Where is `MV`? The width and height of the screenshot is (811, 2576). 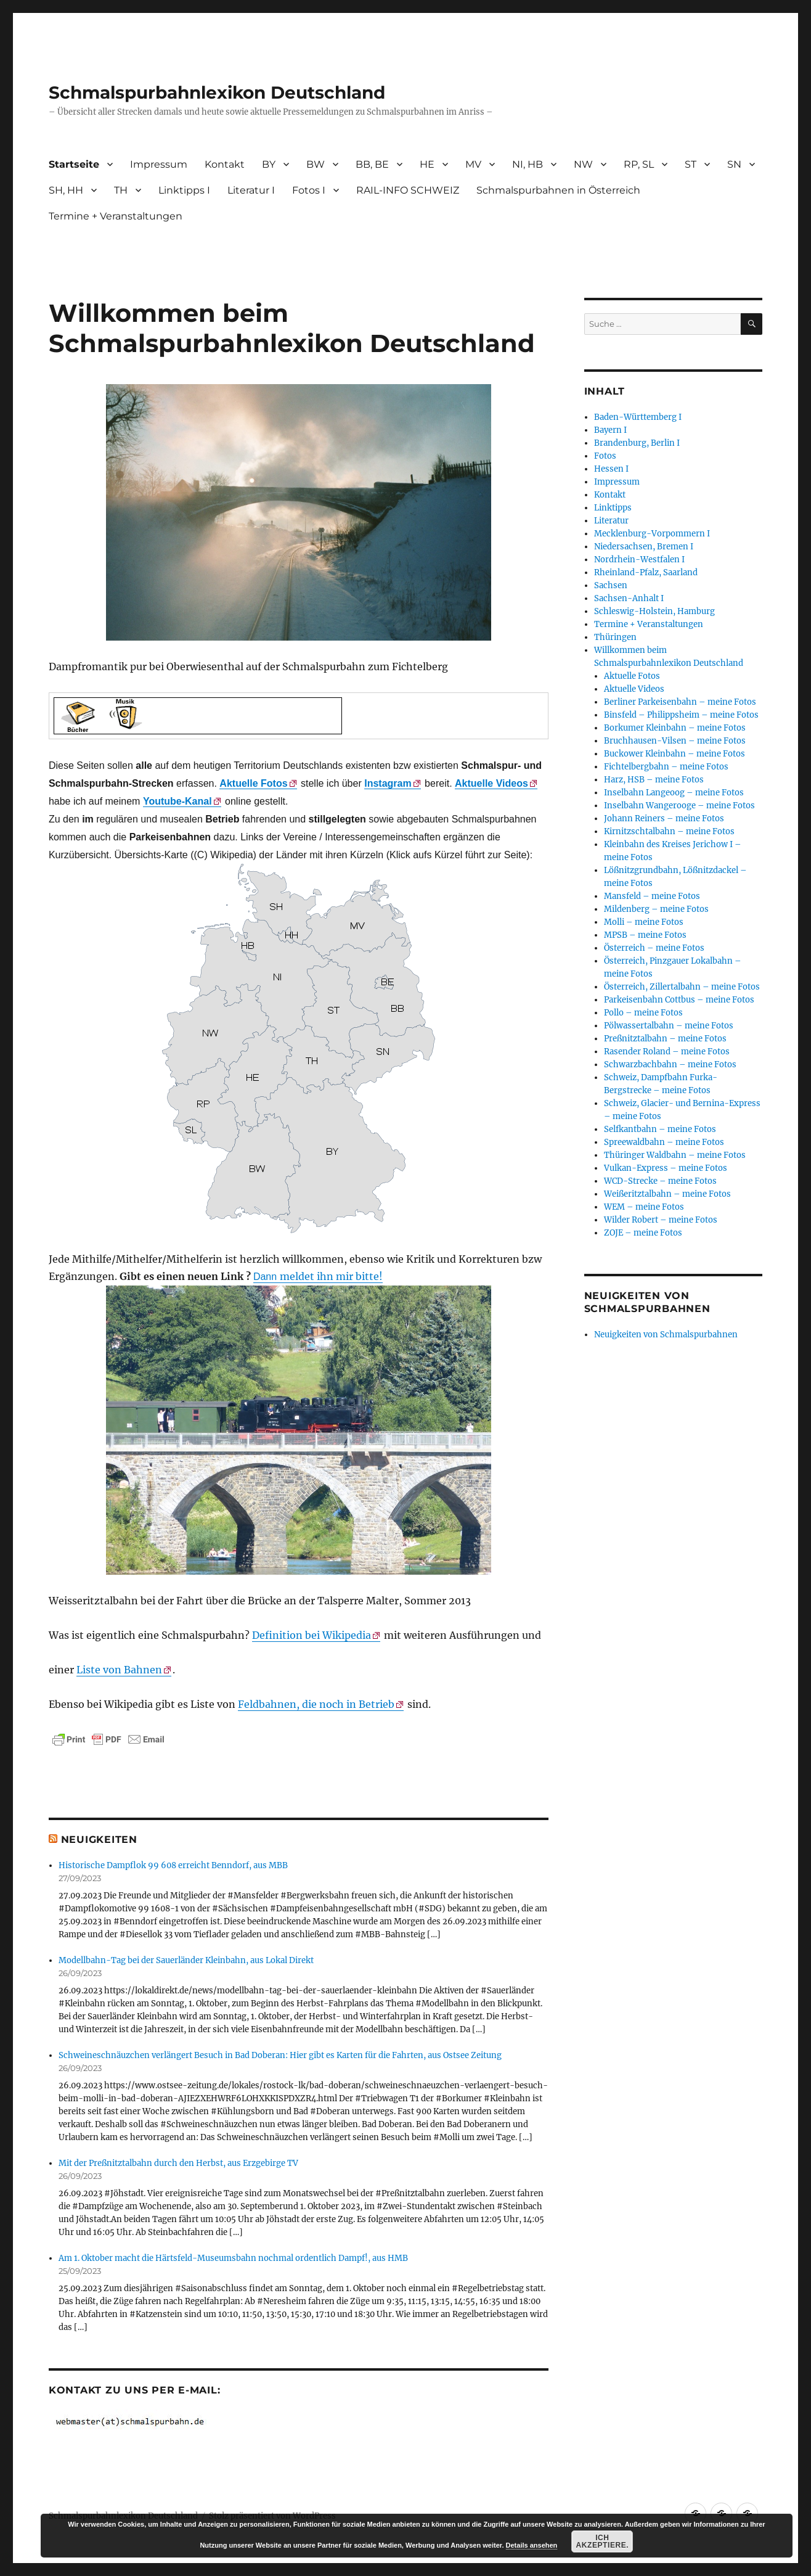
MV is located at coordinates (473, 164).